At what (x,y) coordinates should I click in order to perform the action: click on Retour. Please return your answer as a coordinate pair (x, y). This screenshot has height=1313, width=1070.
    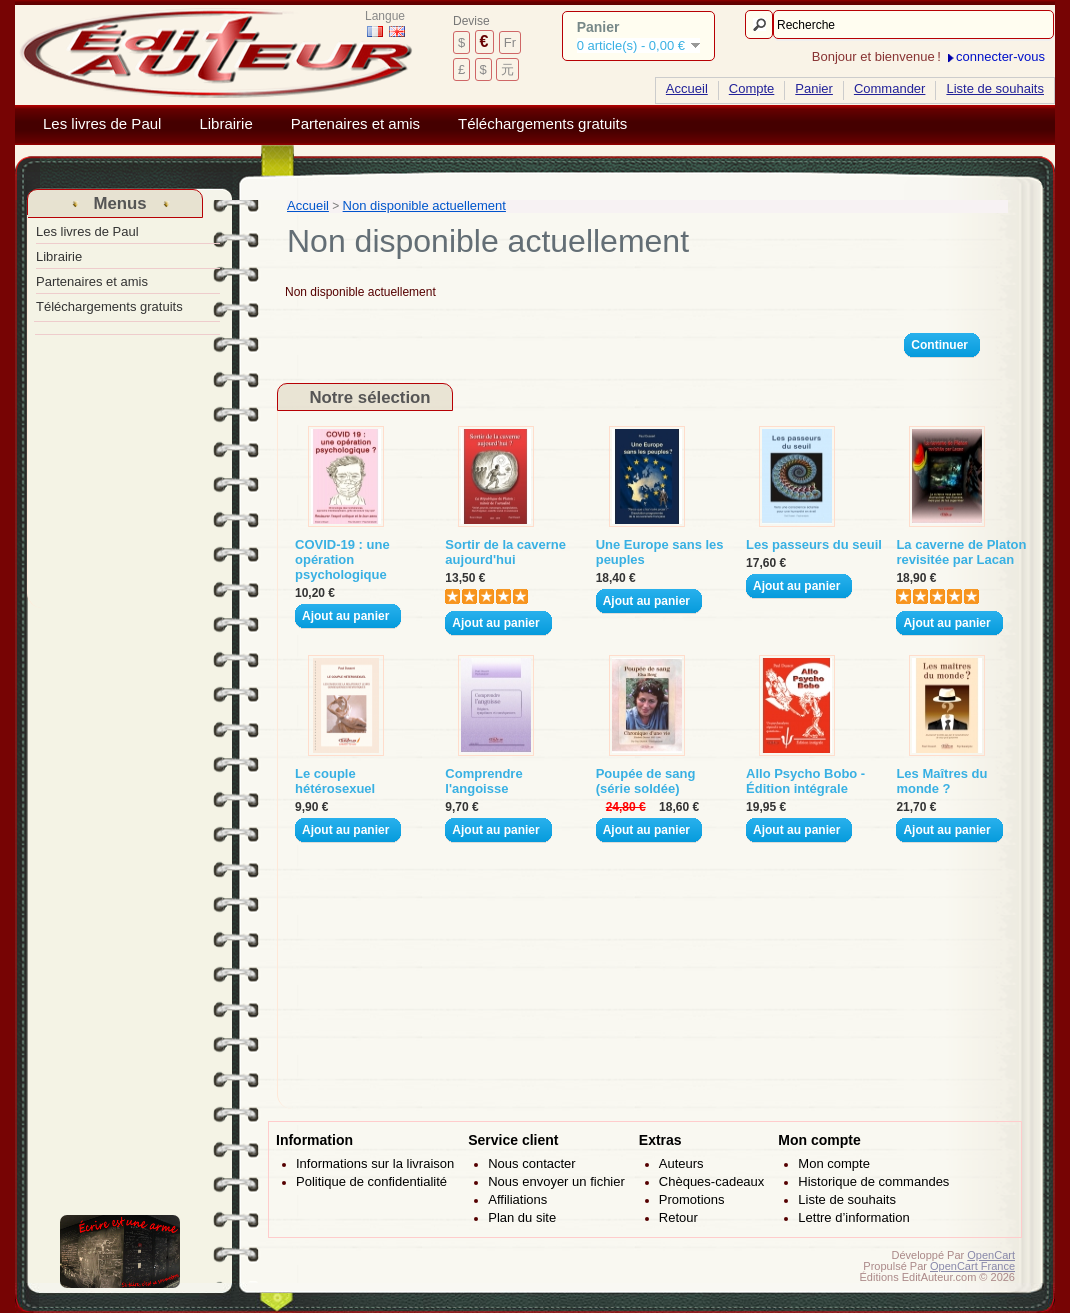
    Looking at the image, I should click on (678, 1217).